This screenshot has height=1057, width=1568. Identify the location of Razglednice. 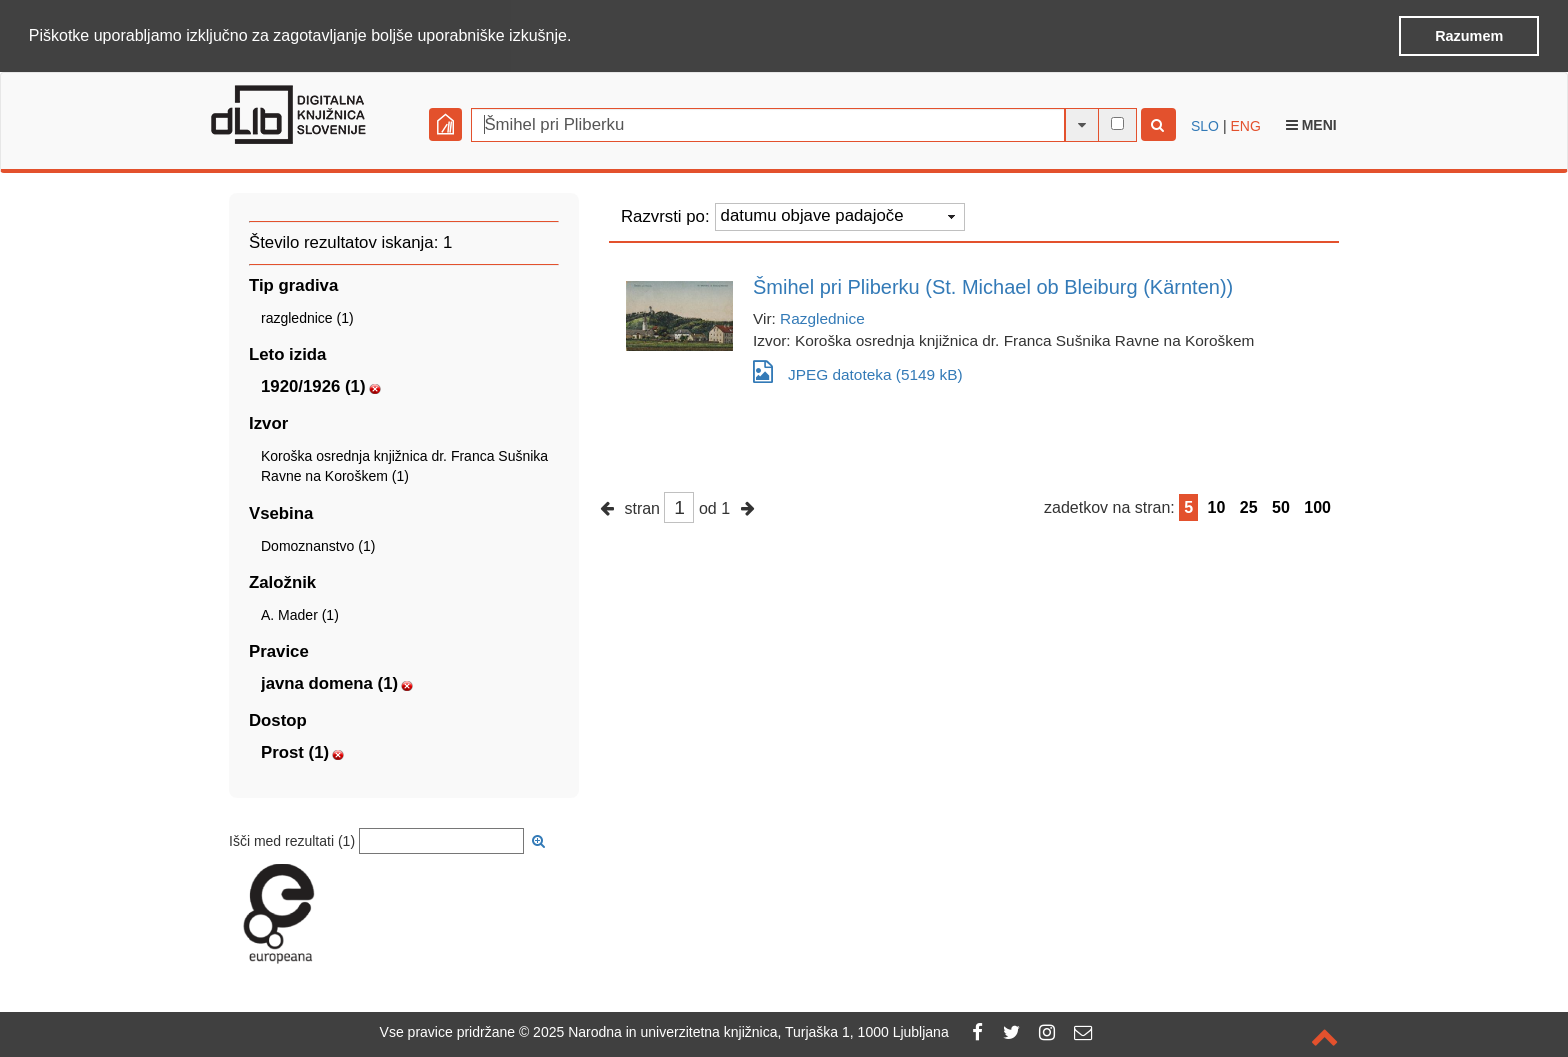
(822, 317).